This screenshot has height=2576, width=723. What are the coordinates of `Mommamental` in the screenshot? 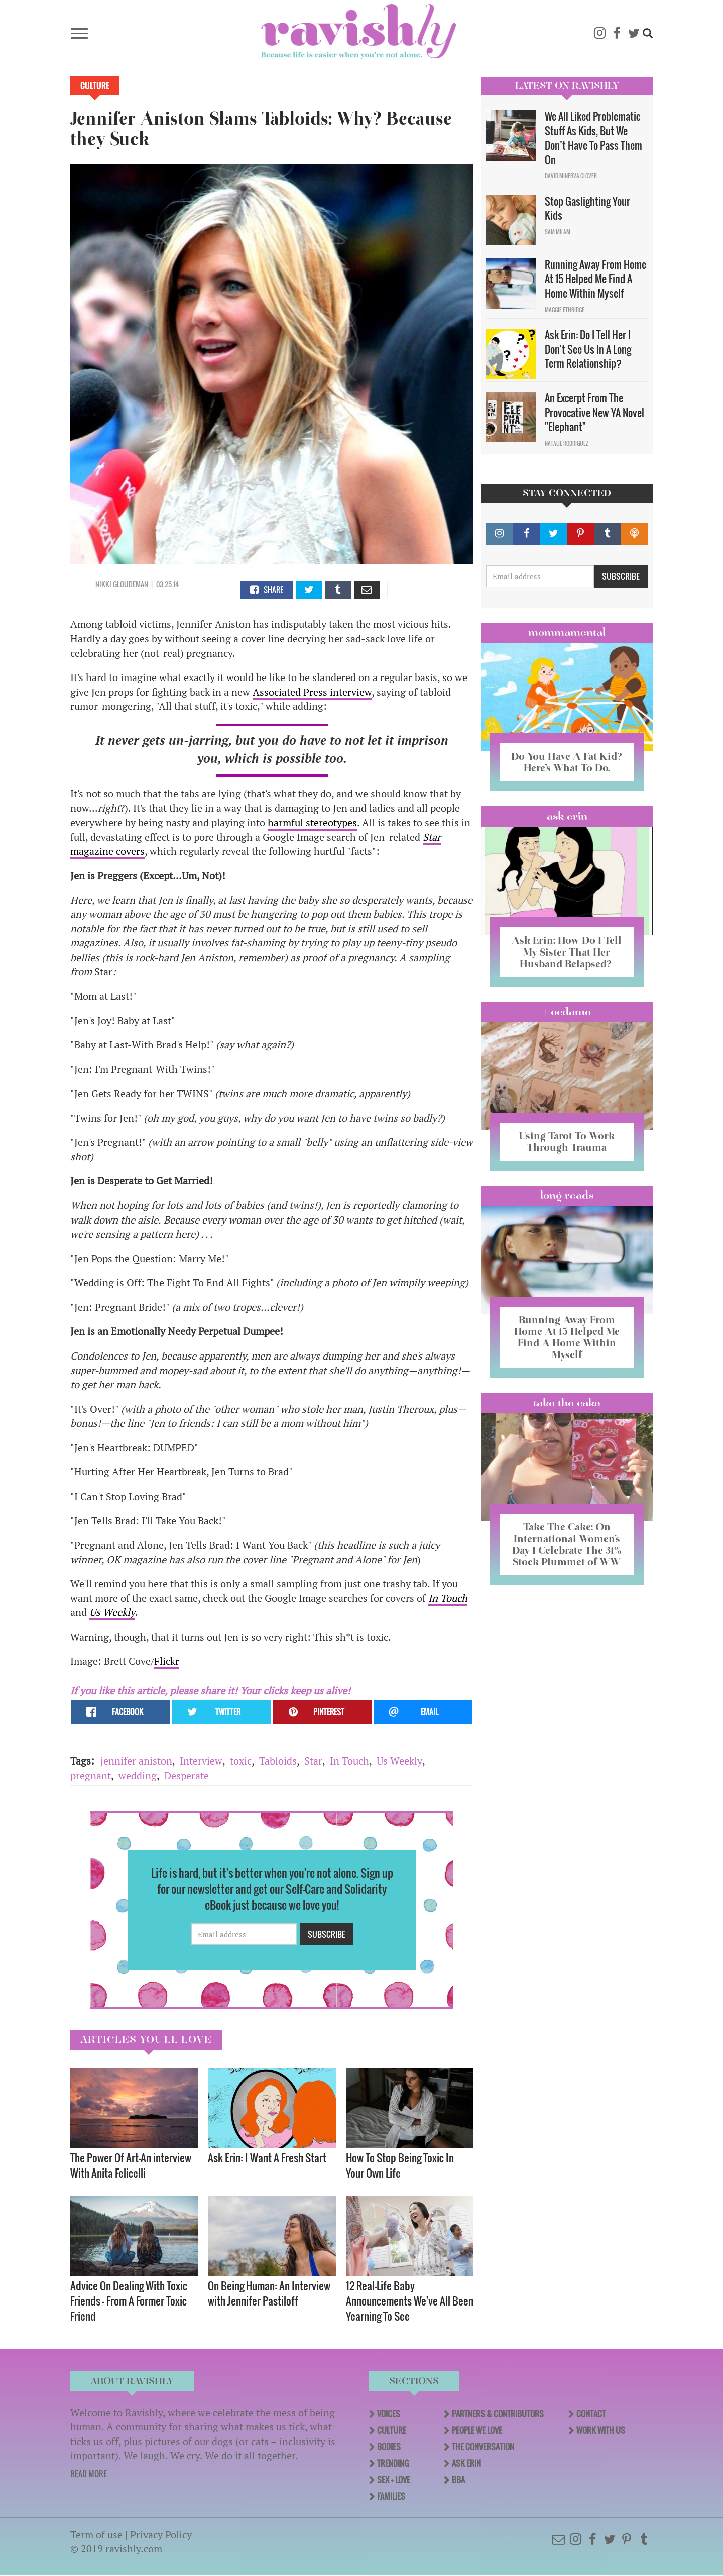 It's located at (567, 632).